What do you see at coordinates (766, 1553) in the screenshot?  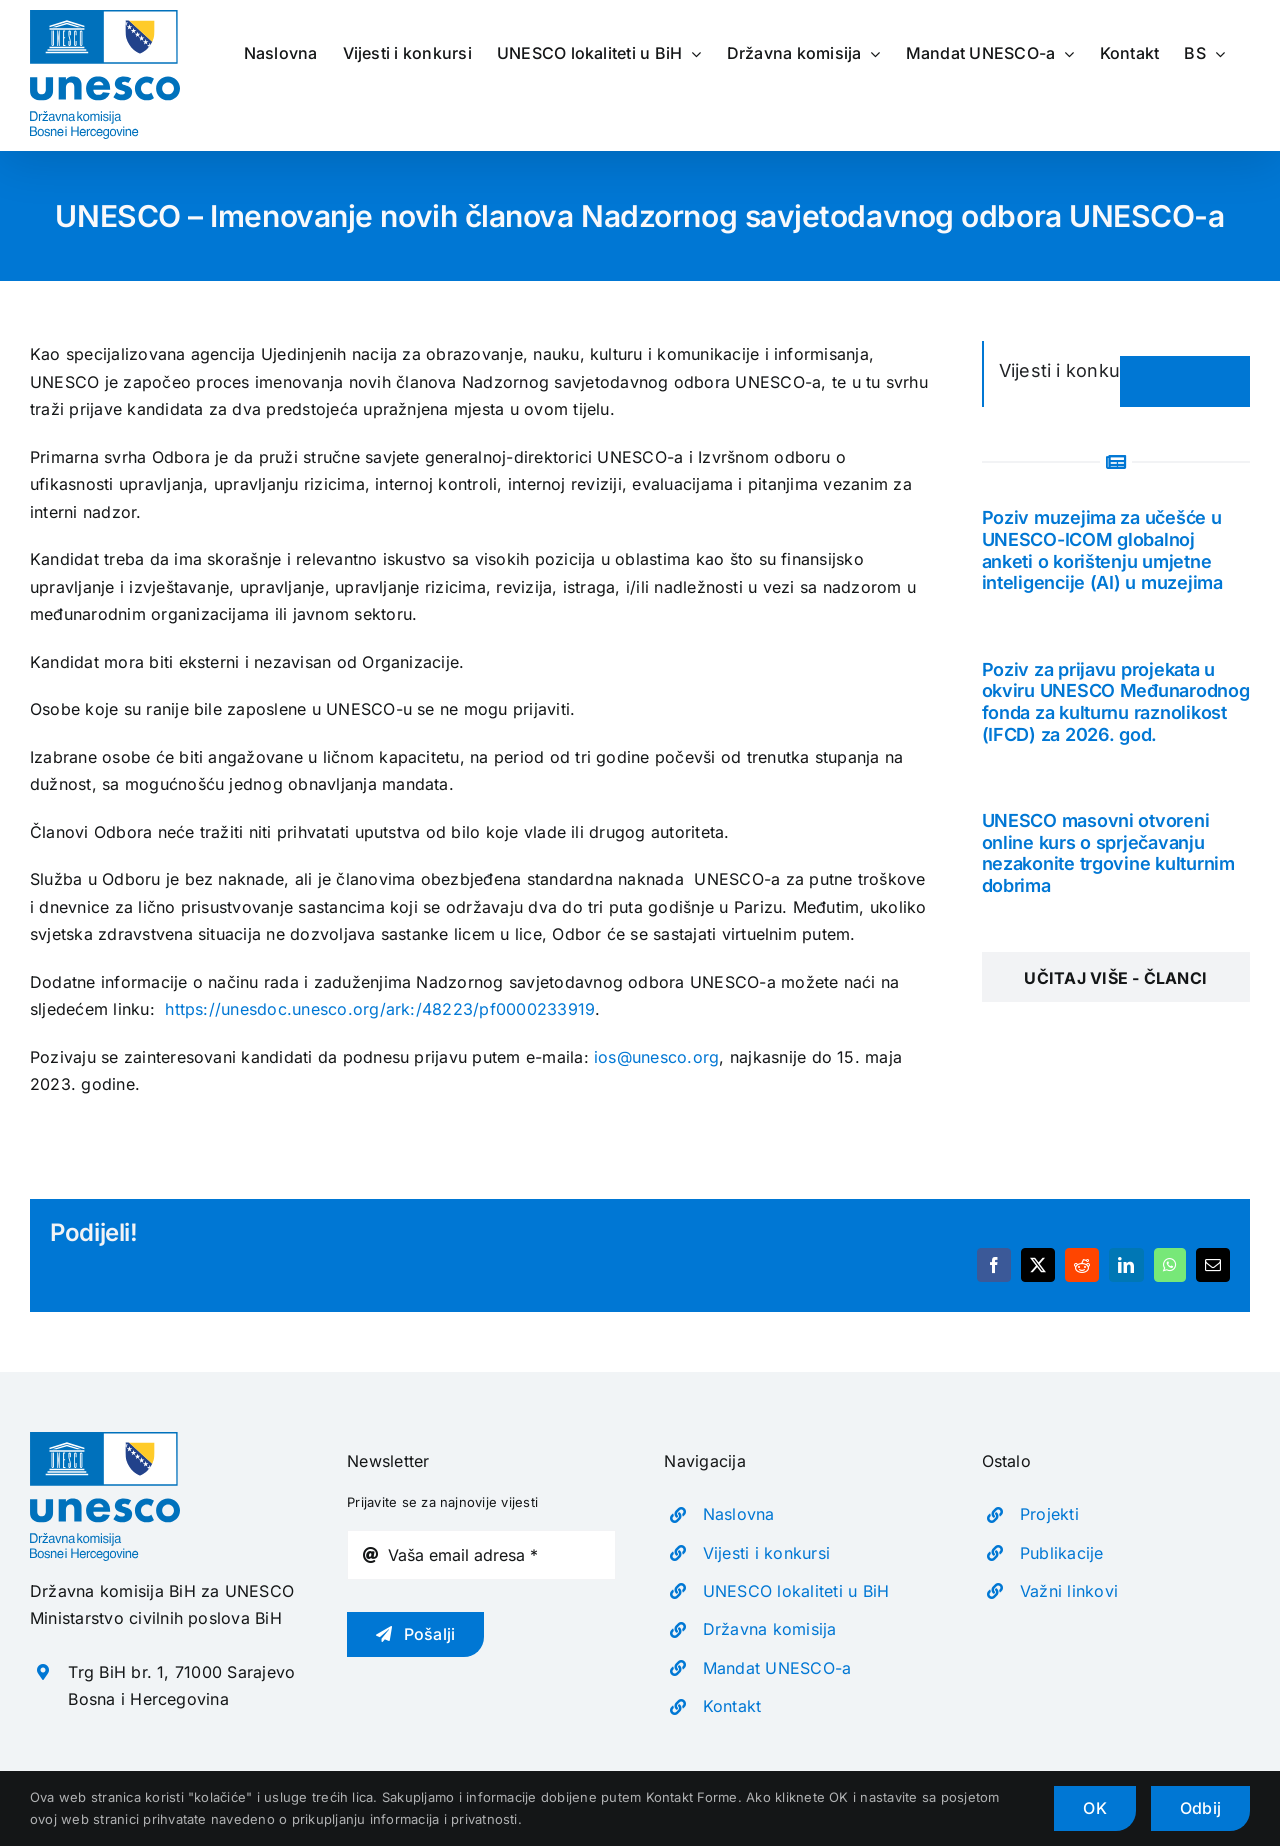 I see `Vijesti i konkursi` at bounding box center [766, 1553].